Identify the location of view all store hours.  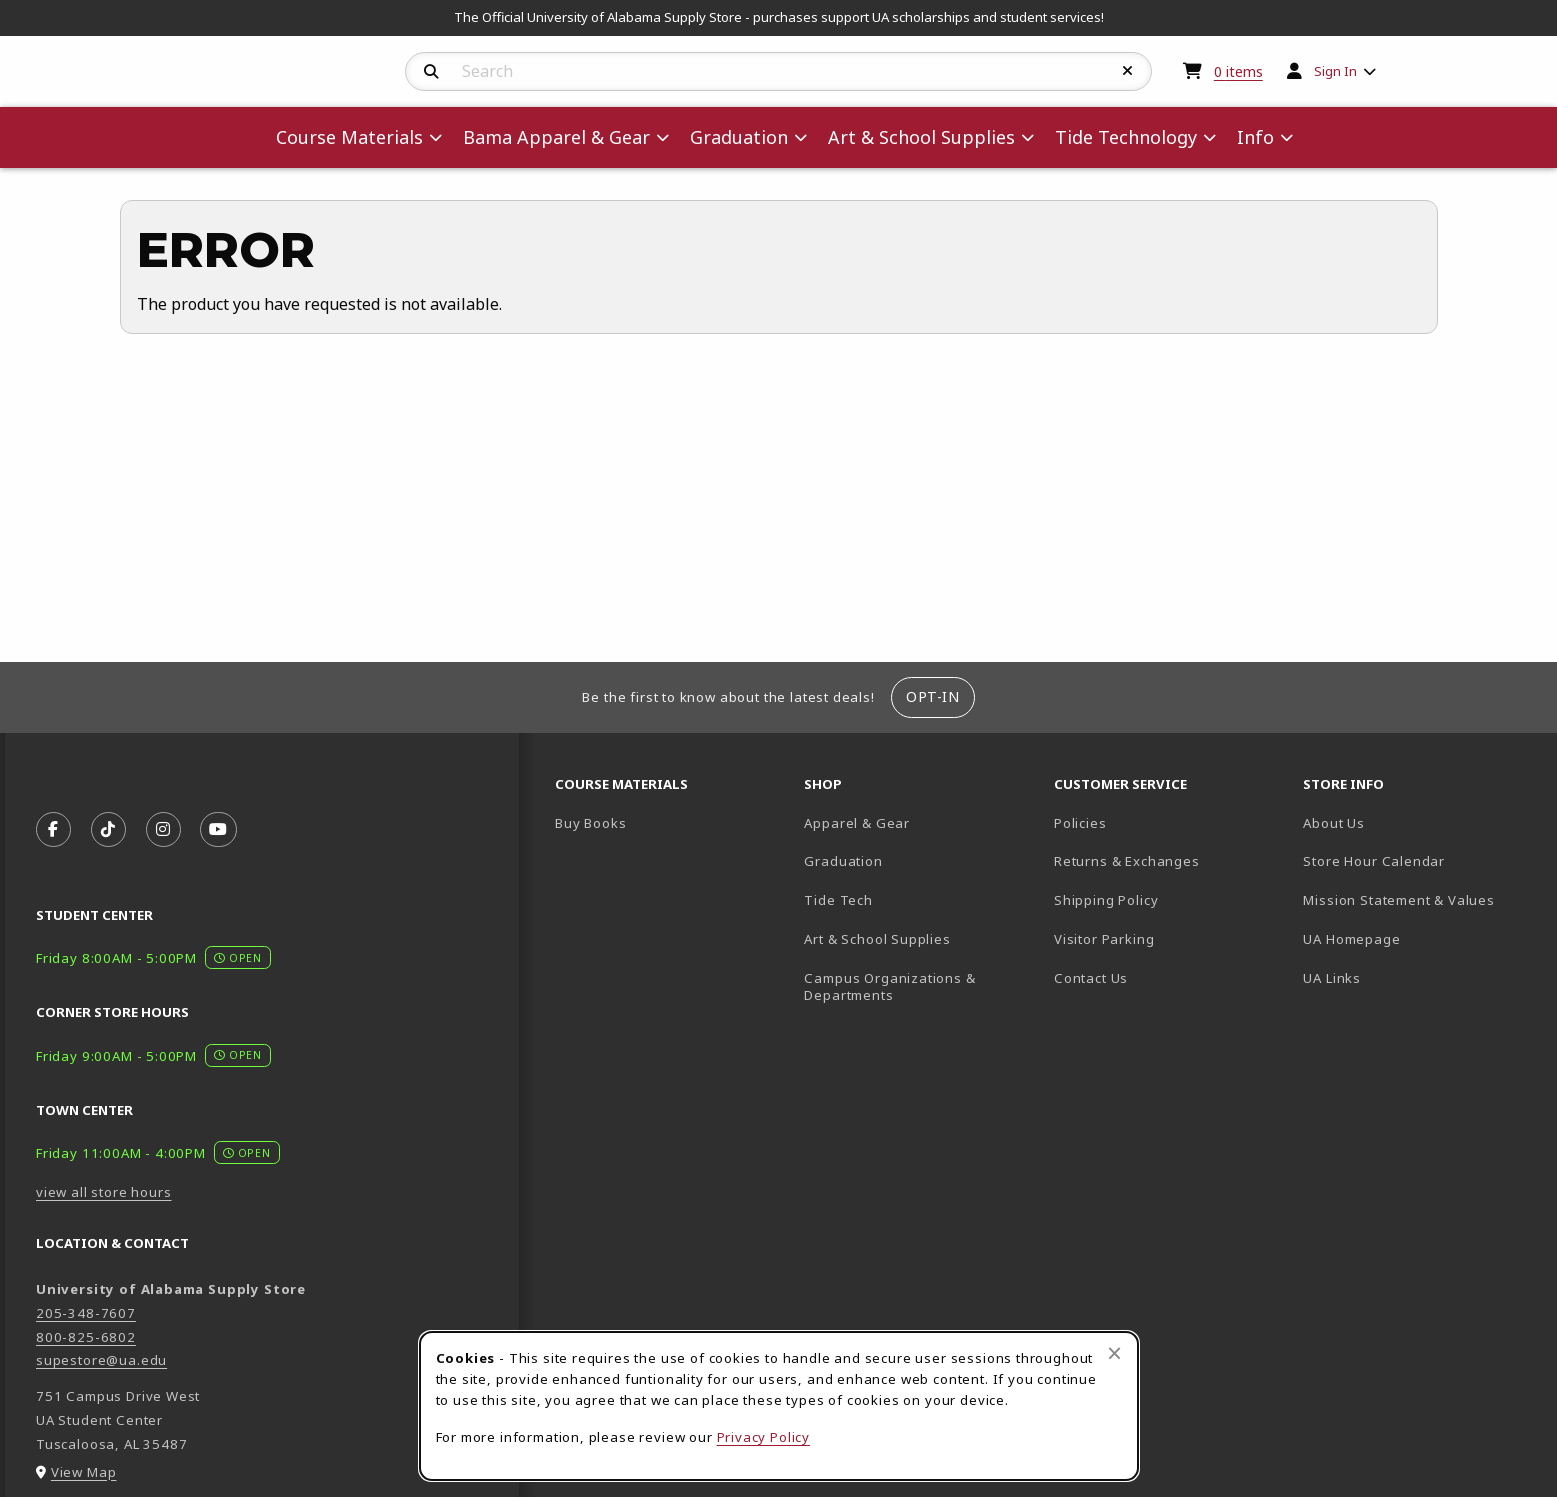
(104, 1192).